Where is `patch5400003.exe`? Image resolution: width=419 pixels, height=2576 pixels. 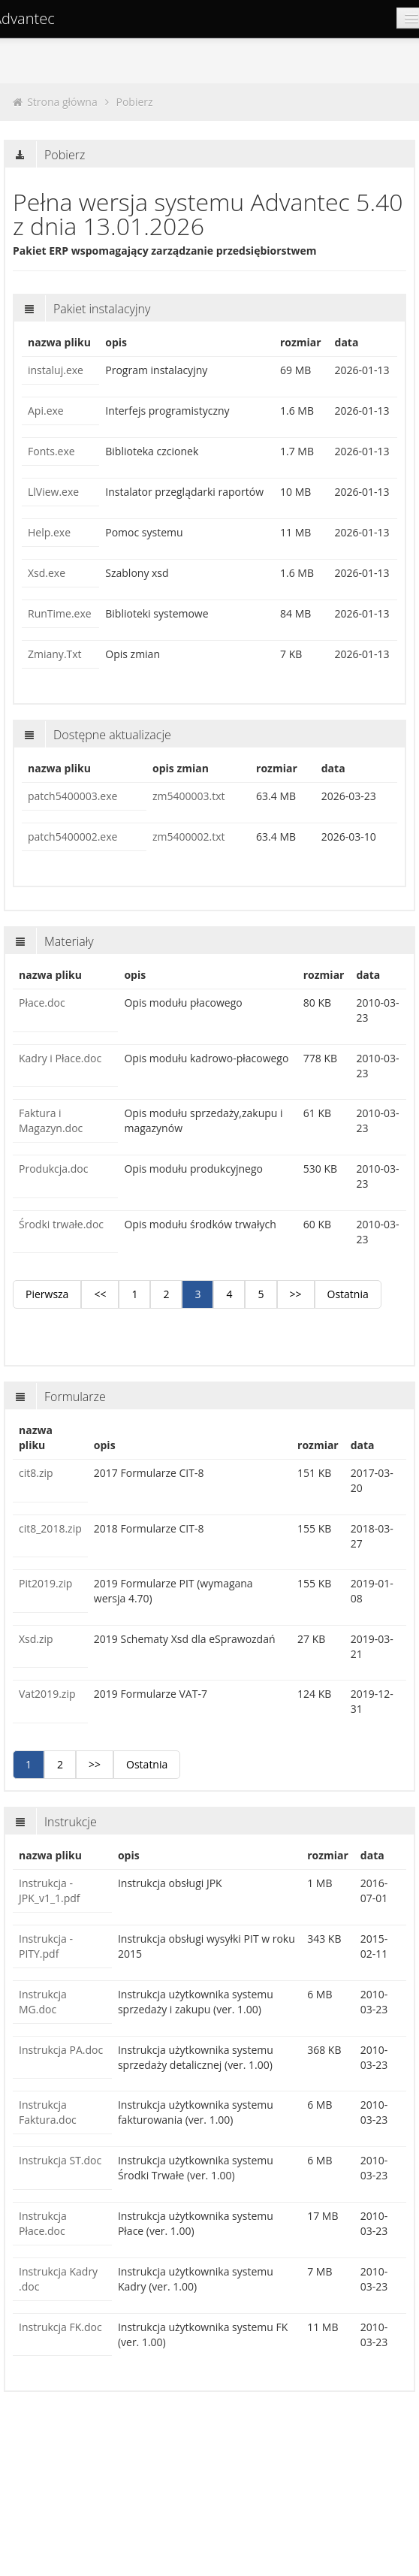 patch5400003.exe is located at coordinates (72, 796).